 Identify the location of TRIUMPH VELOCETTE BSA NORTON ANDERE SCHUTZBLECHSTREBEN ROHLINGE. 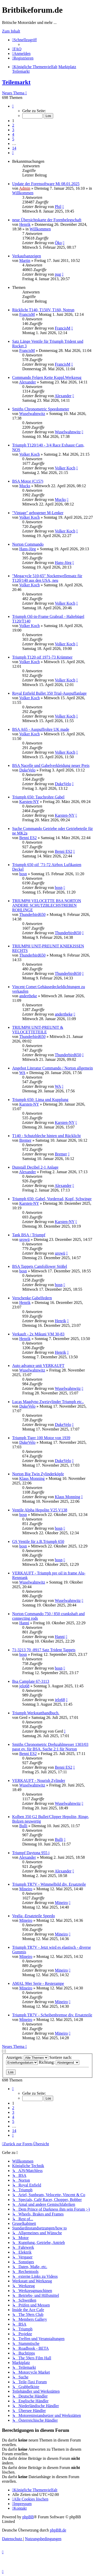
(46, 905).